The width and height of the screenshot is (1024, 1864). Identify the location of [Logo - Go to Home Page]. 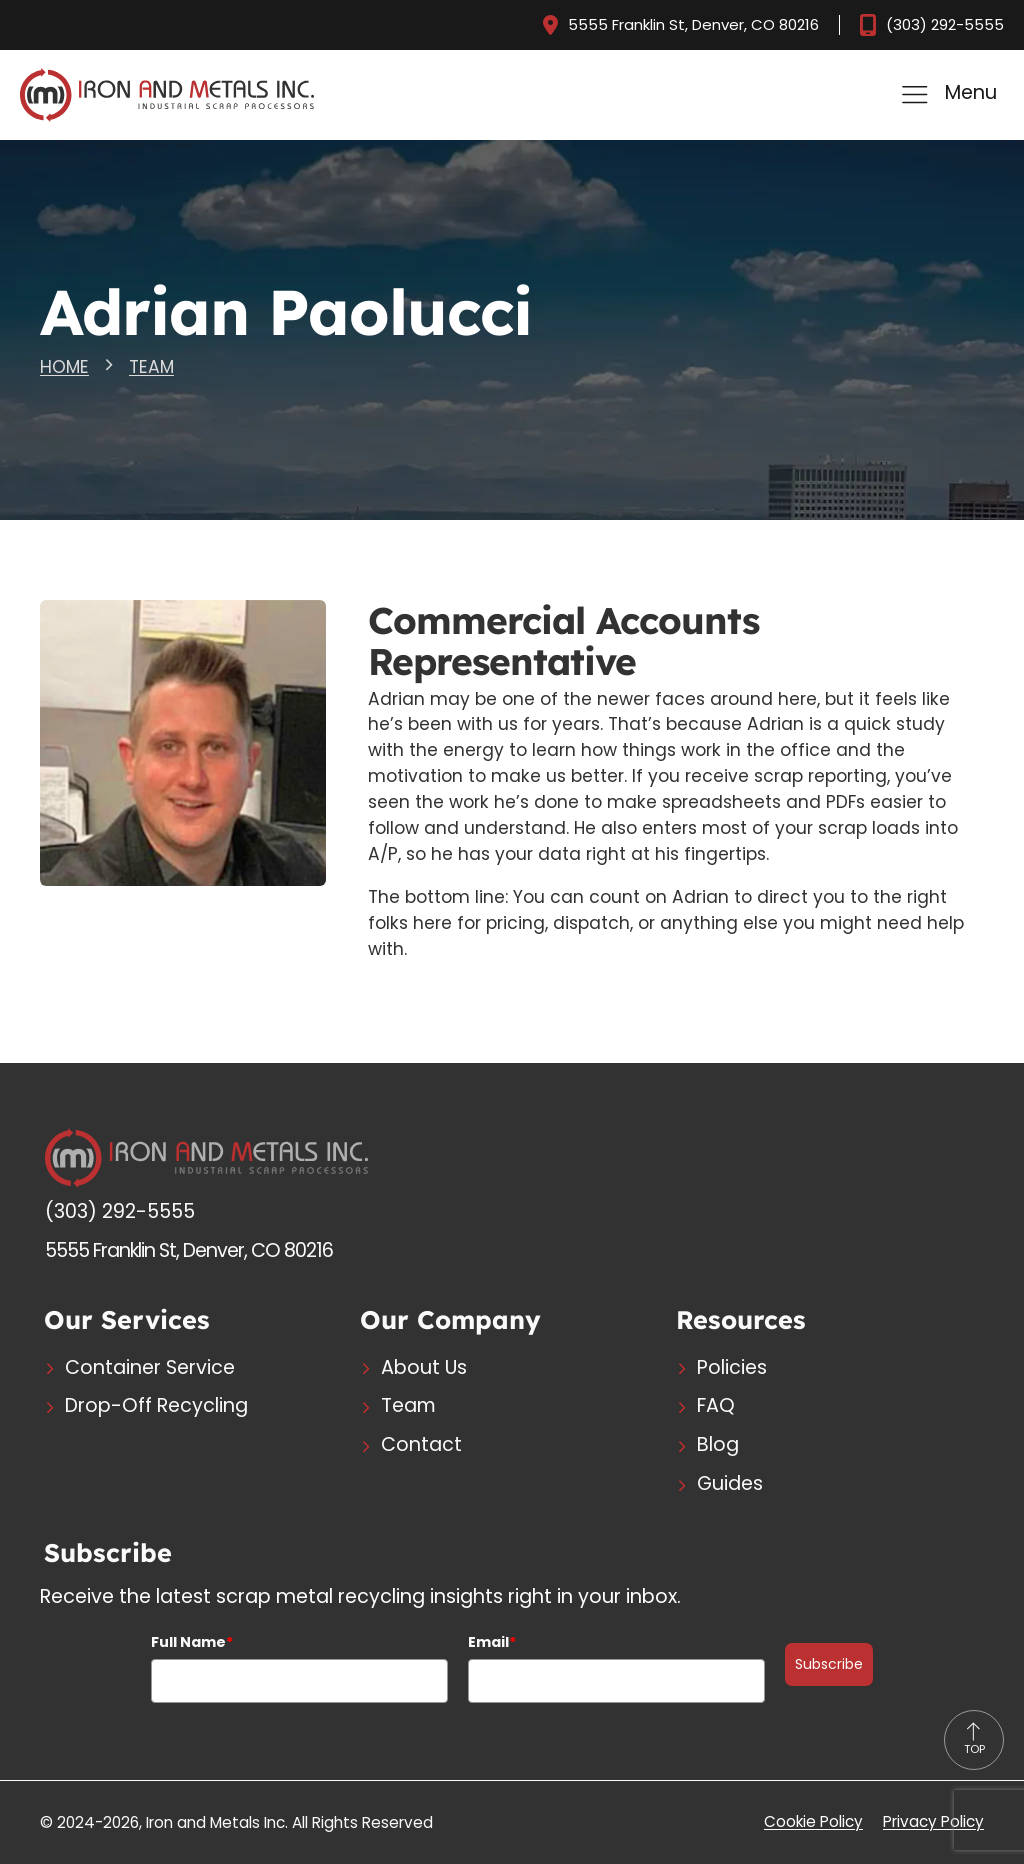
(206, 1157).